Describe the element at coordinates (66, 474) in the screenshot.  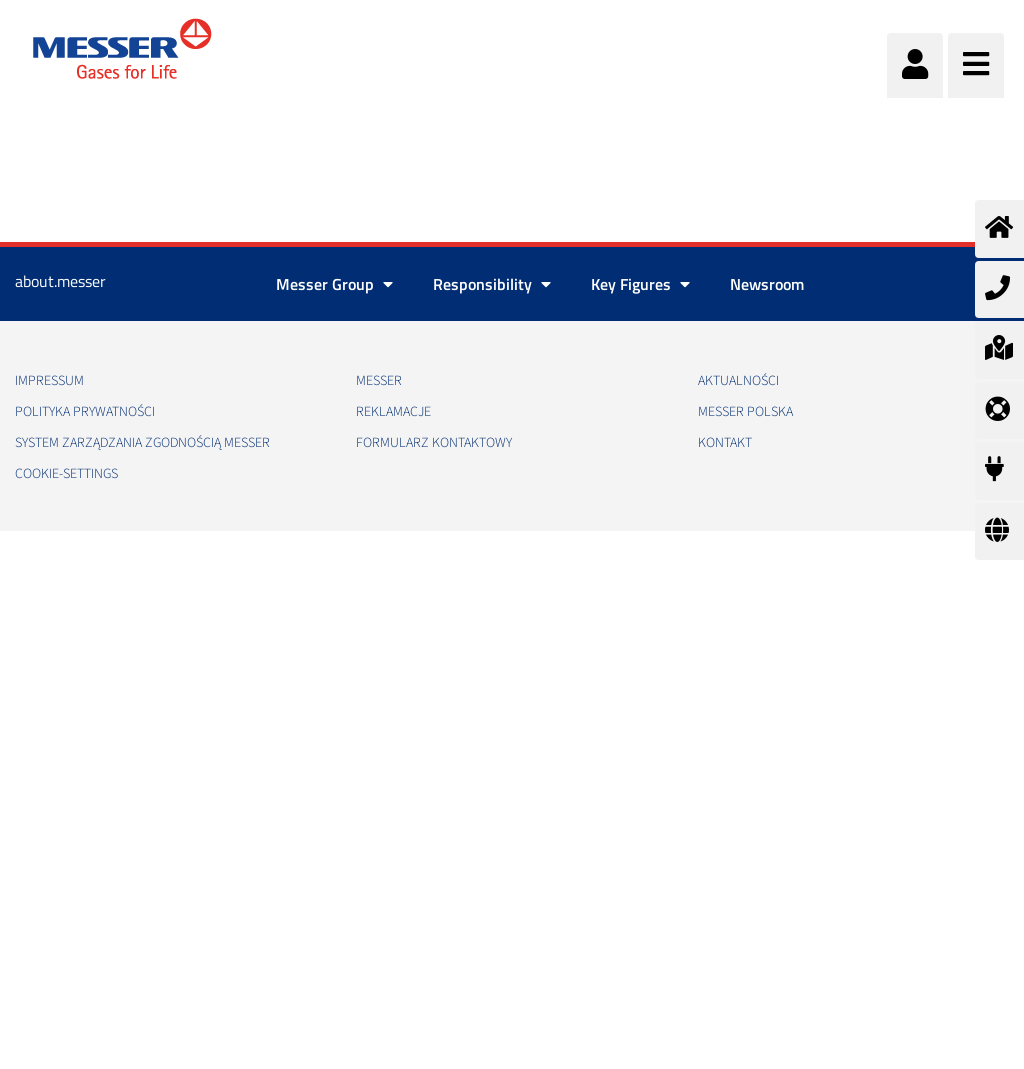
I see `cookie-settings` at that location.